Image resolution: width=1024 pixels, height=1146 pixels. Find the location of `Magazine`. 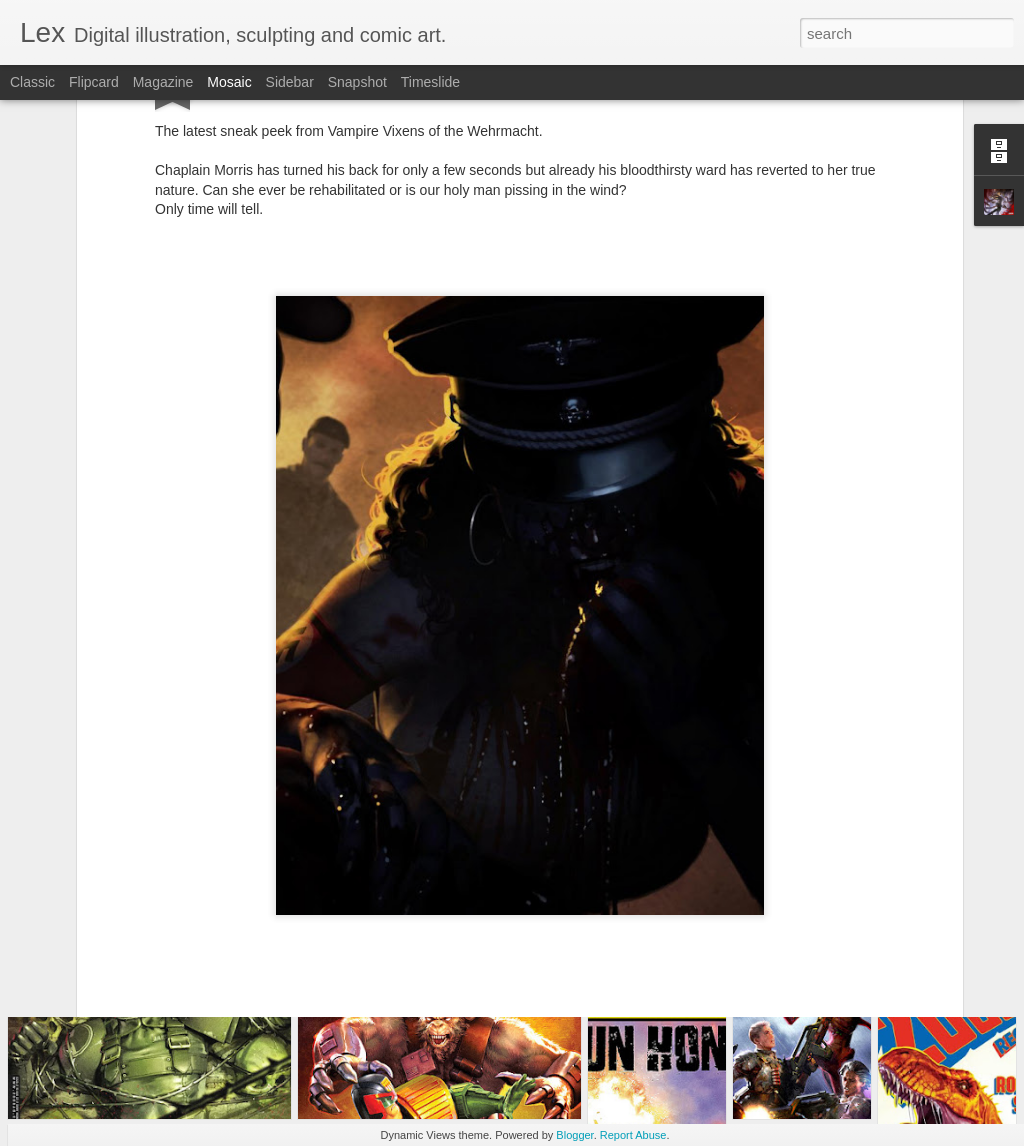

Magazine is located at coordinates (163, 82).